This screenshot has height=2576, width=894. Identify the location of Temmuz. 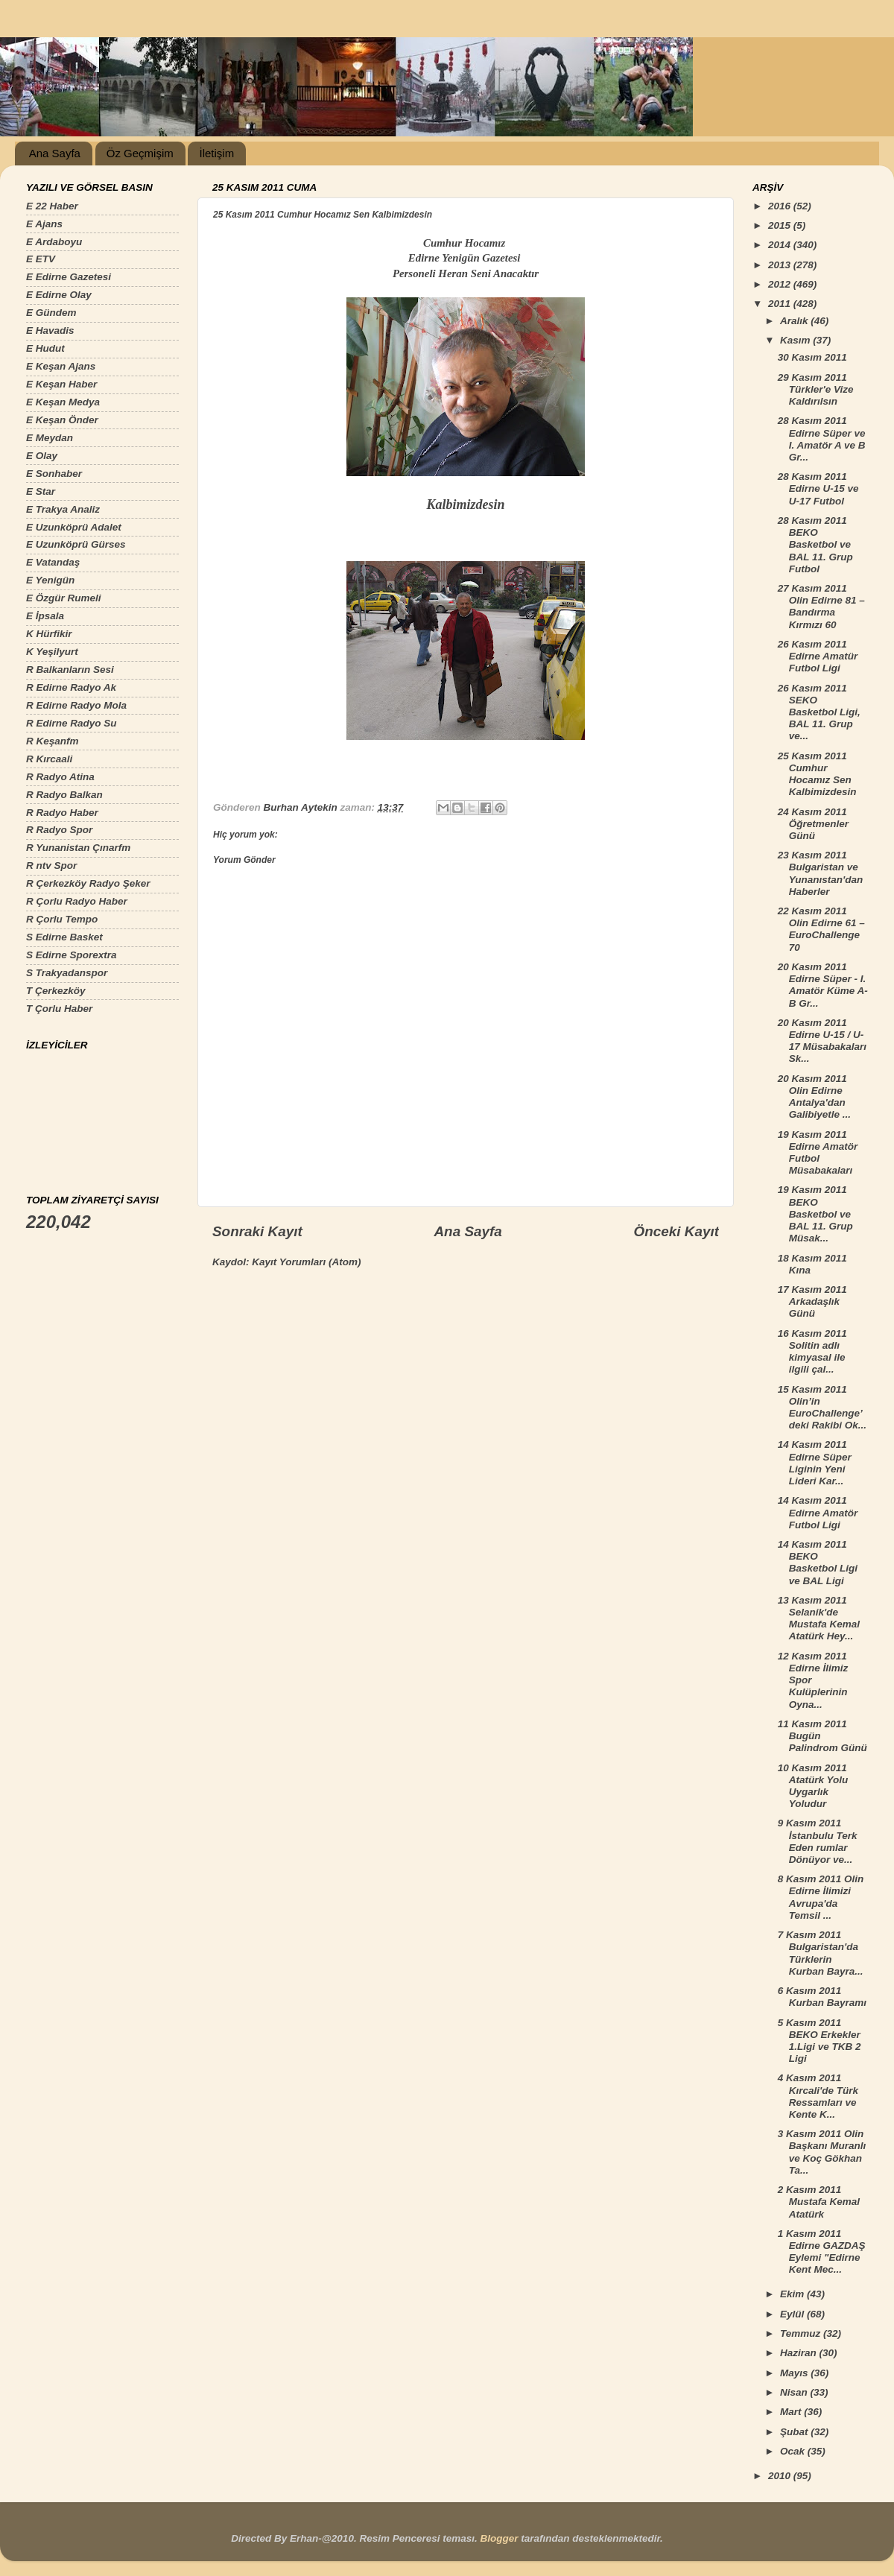
(801, 2333).